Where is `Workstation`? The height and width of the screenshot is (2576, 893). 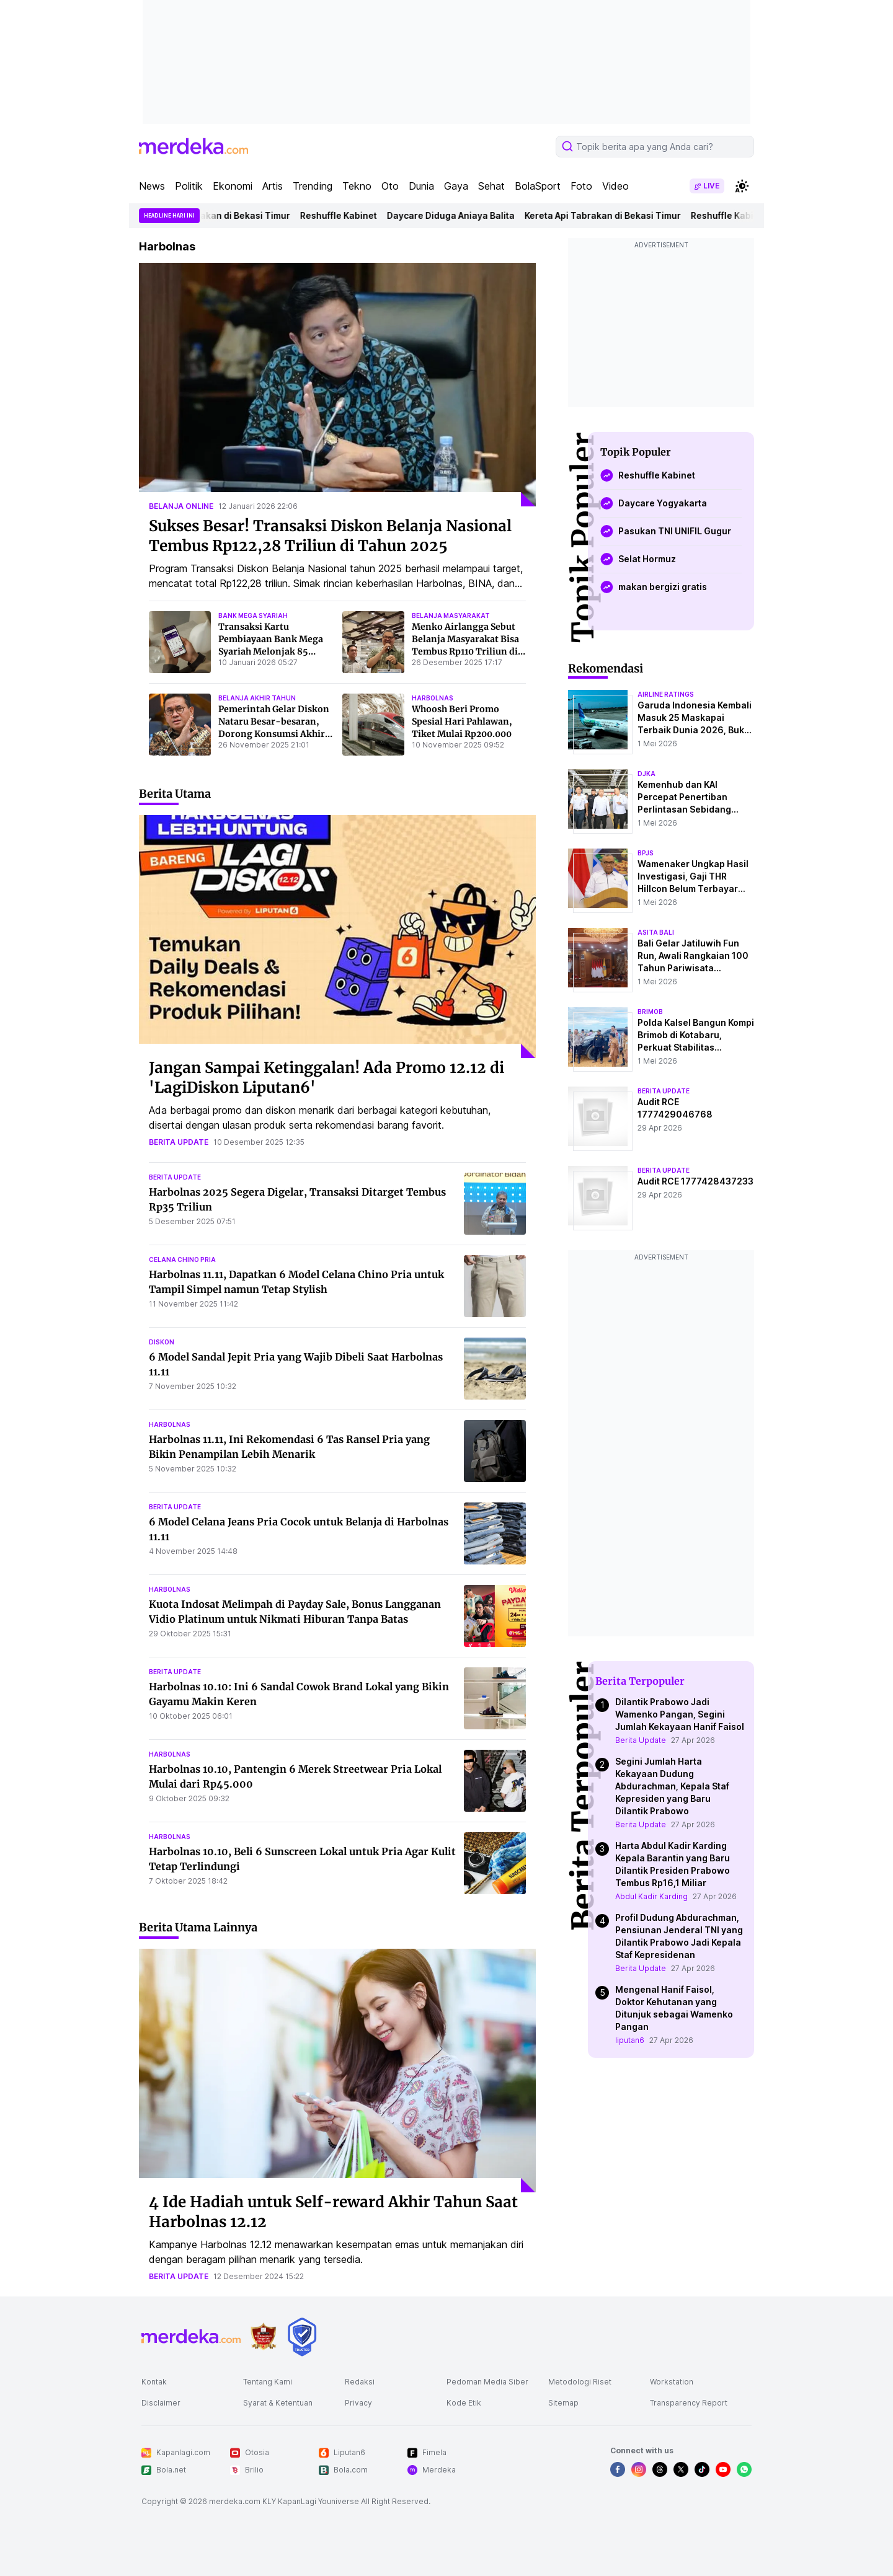
Workstation is located at coordinates (671, 2381).